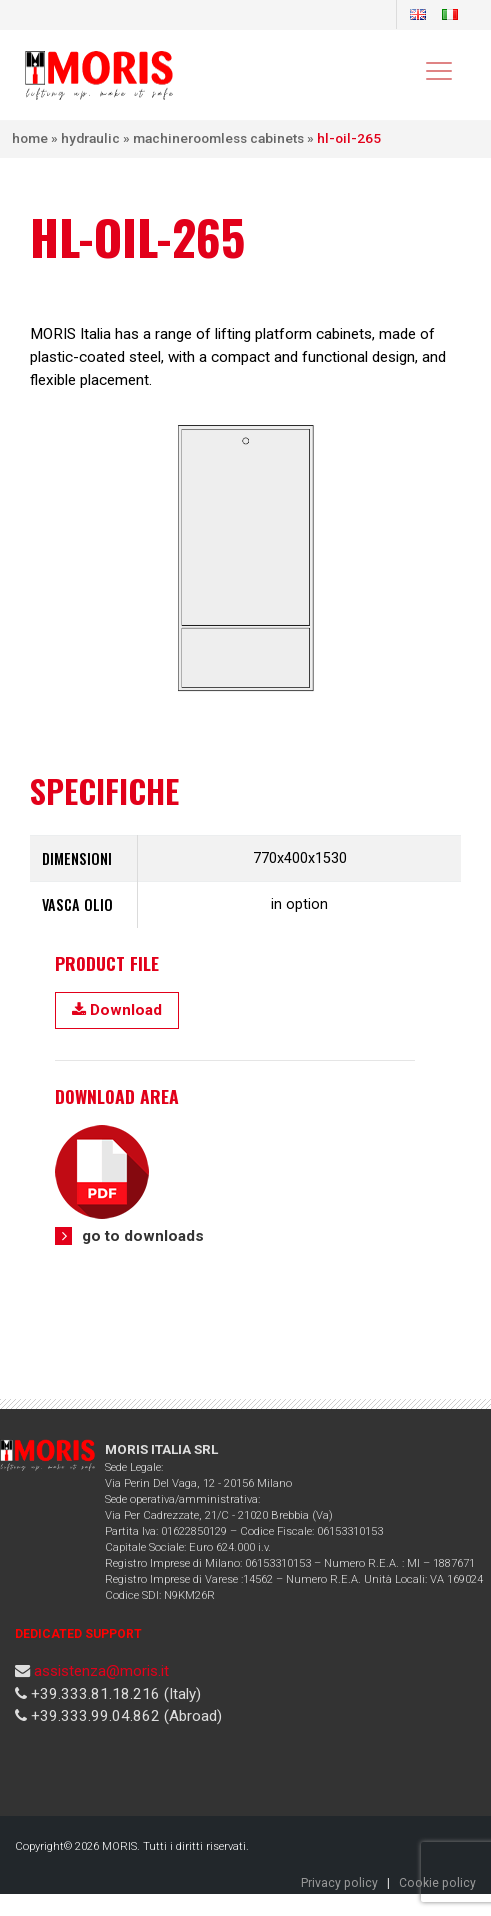 The image size is (491, 1916). What do you see at coordinates (339, 1883) in the screenshot?
I see `Privacy policy` at bounding box center [339, 1883].